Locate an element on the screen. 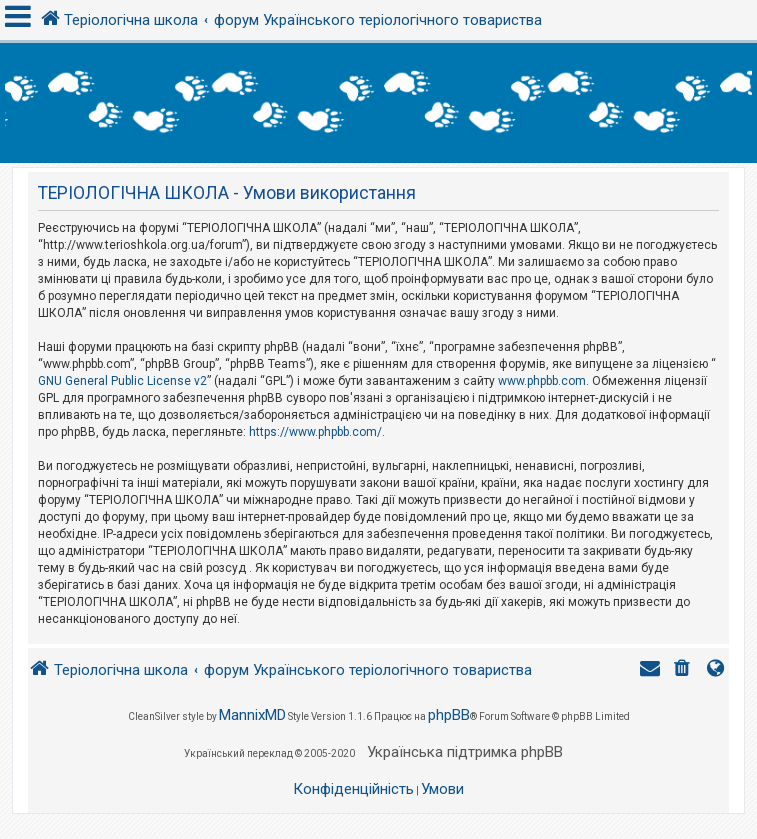  phpBB is located at coordinates (449, 715).